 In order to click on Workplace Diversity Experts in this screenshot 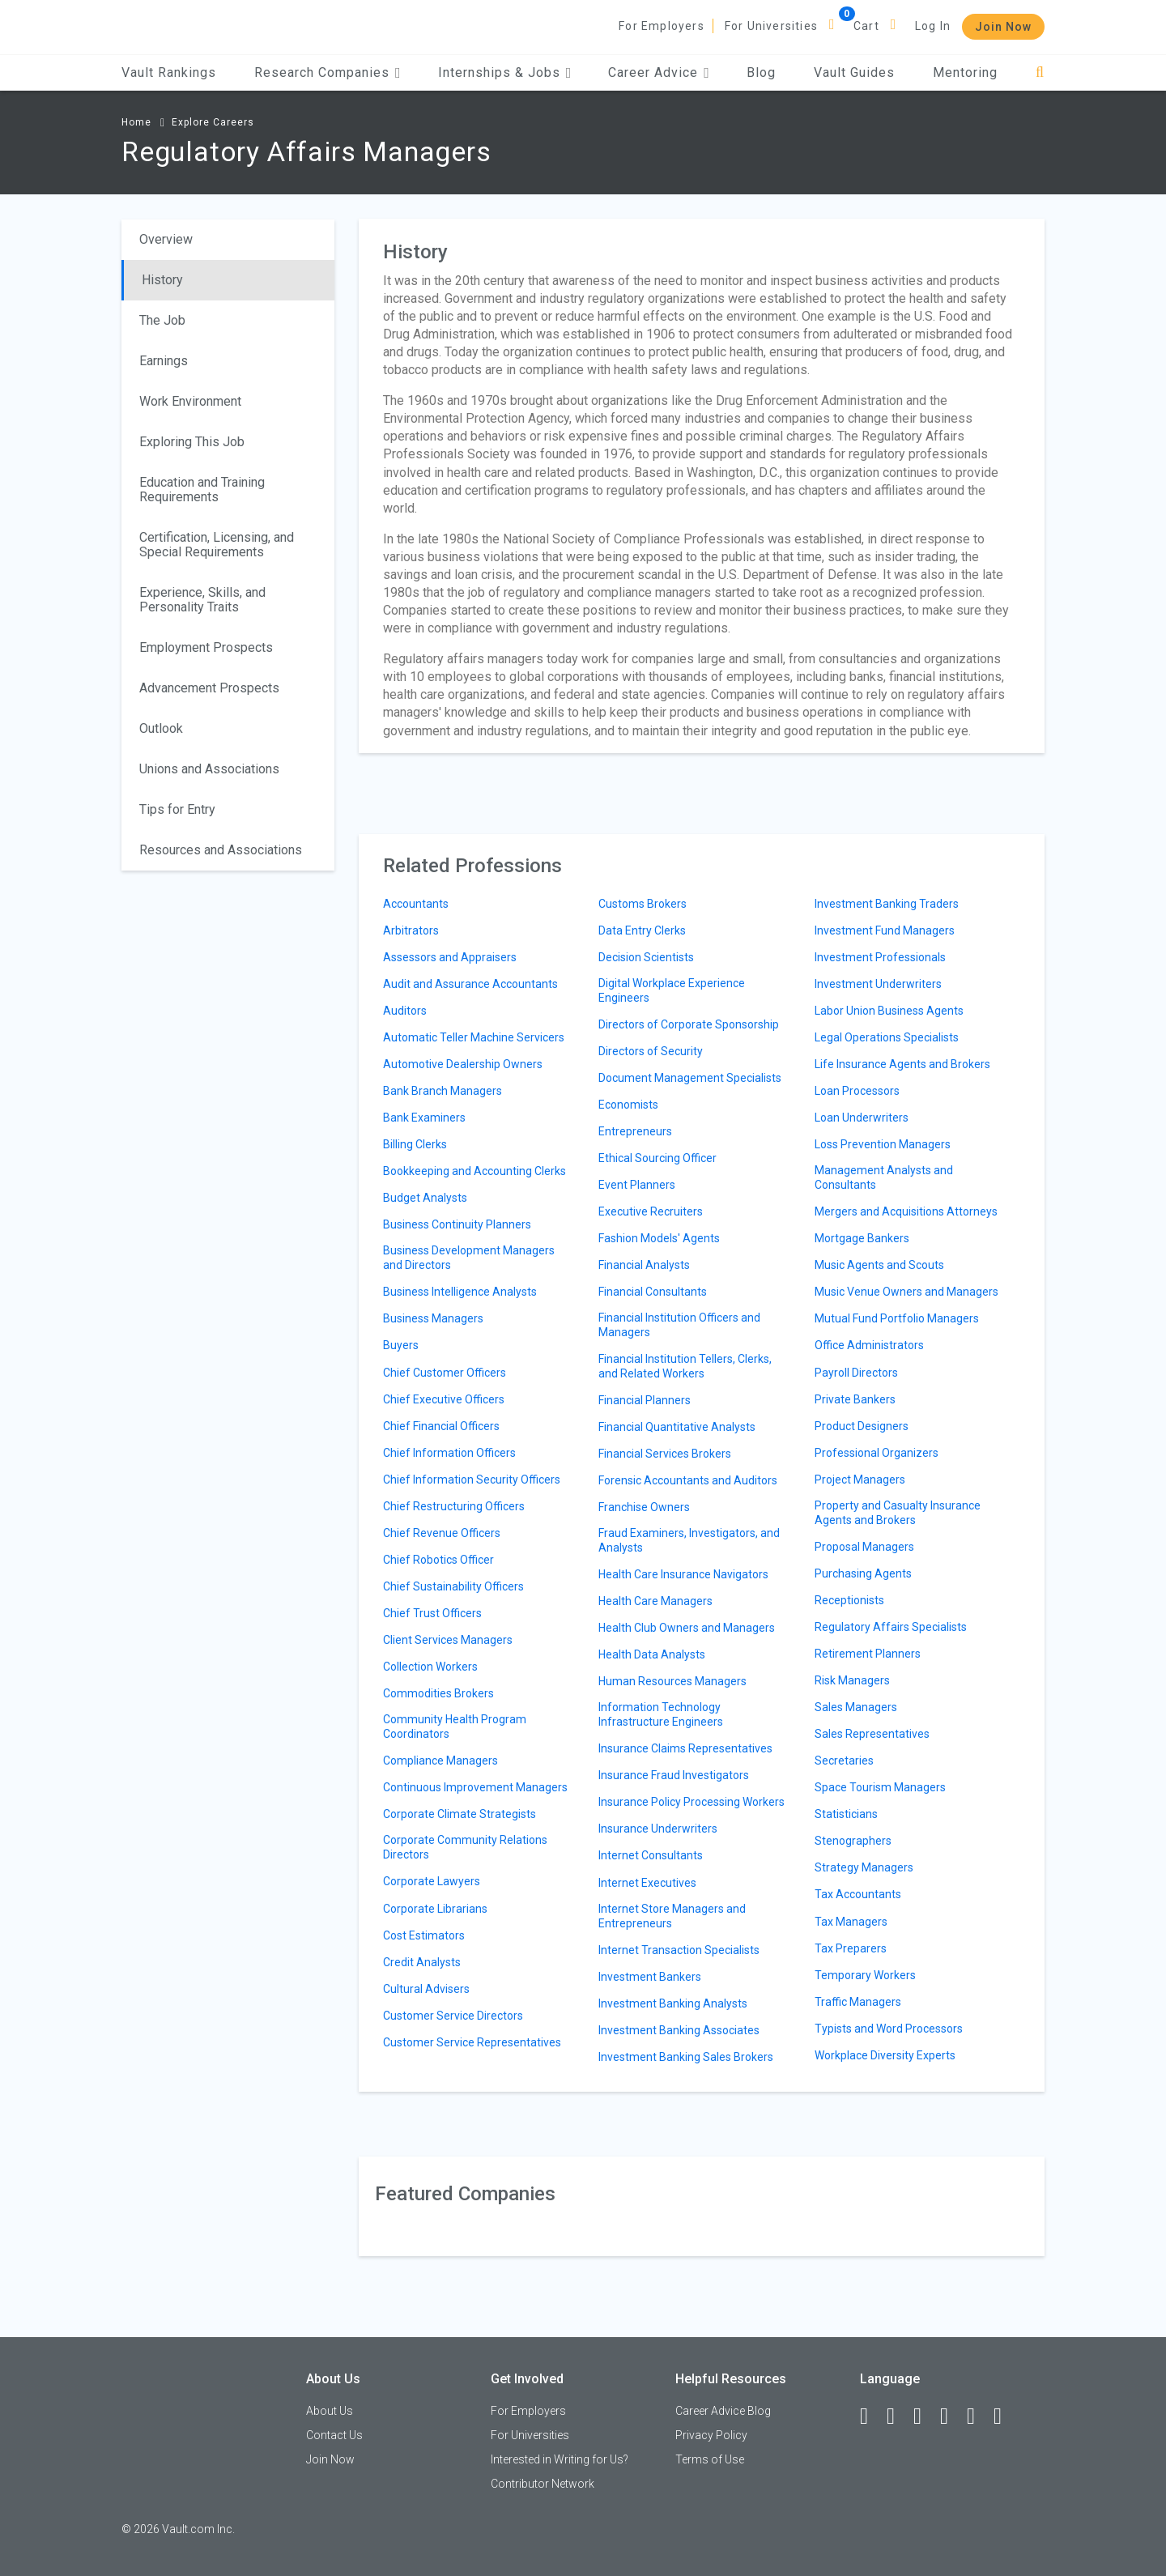, I will do `click(885, 2055)`.